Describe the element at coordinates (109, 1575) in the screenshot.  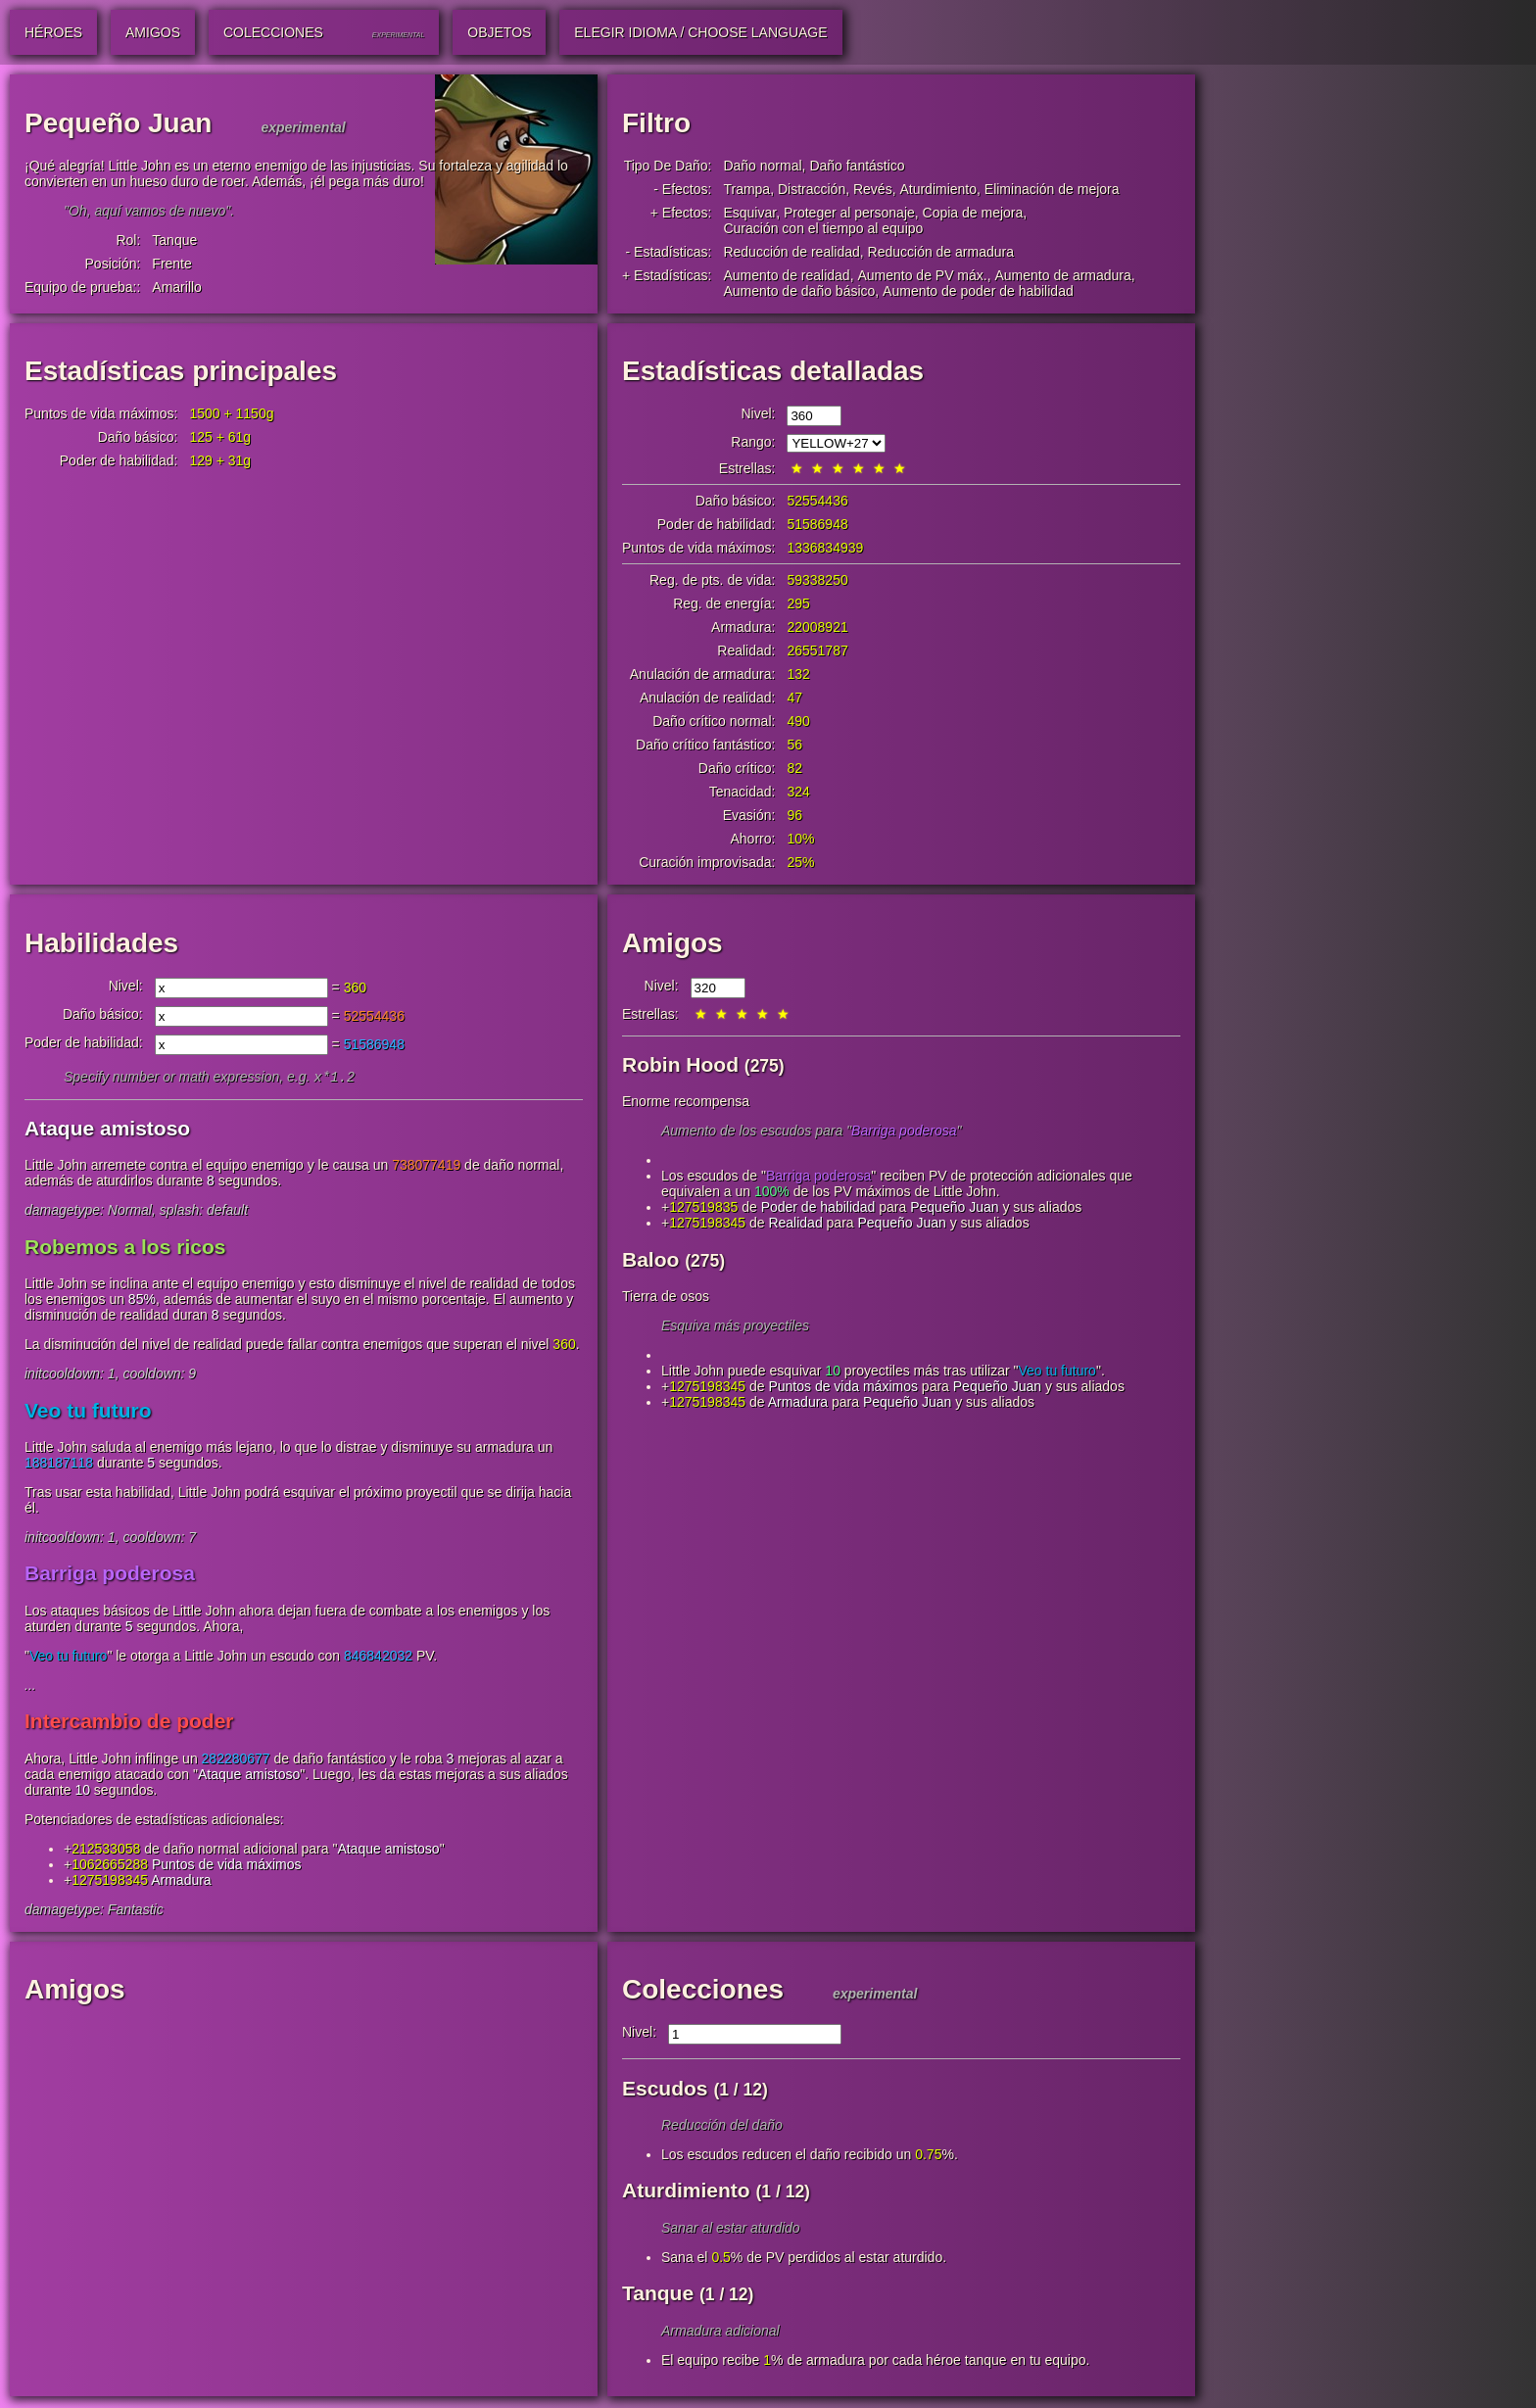
I see `Barriga poderosa` at that location.